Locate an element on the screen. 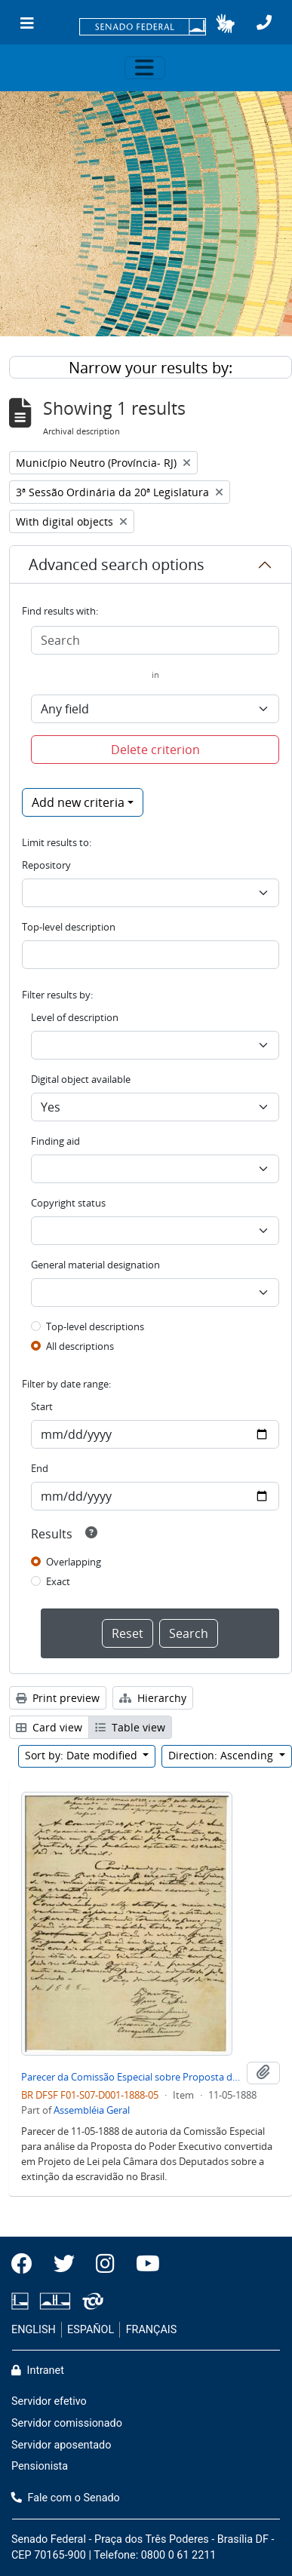 Image resolution: width=292 pixels, height=2576 pixels. Table view is located at coordinates (130, 1727).